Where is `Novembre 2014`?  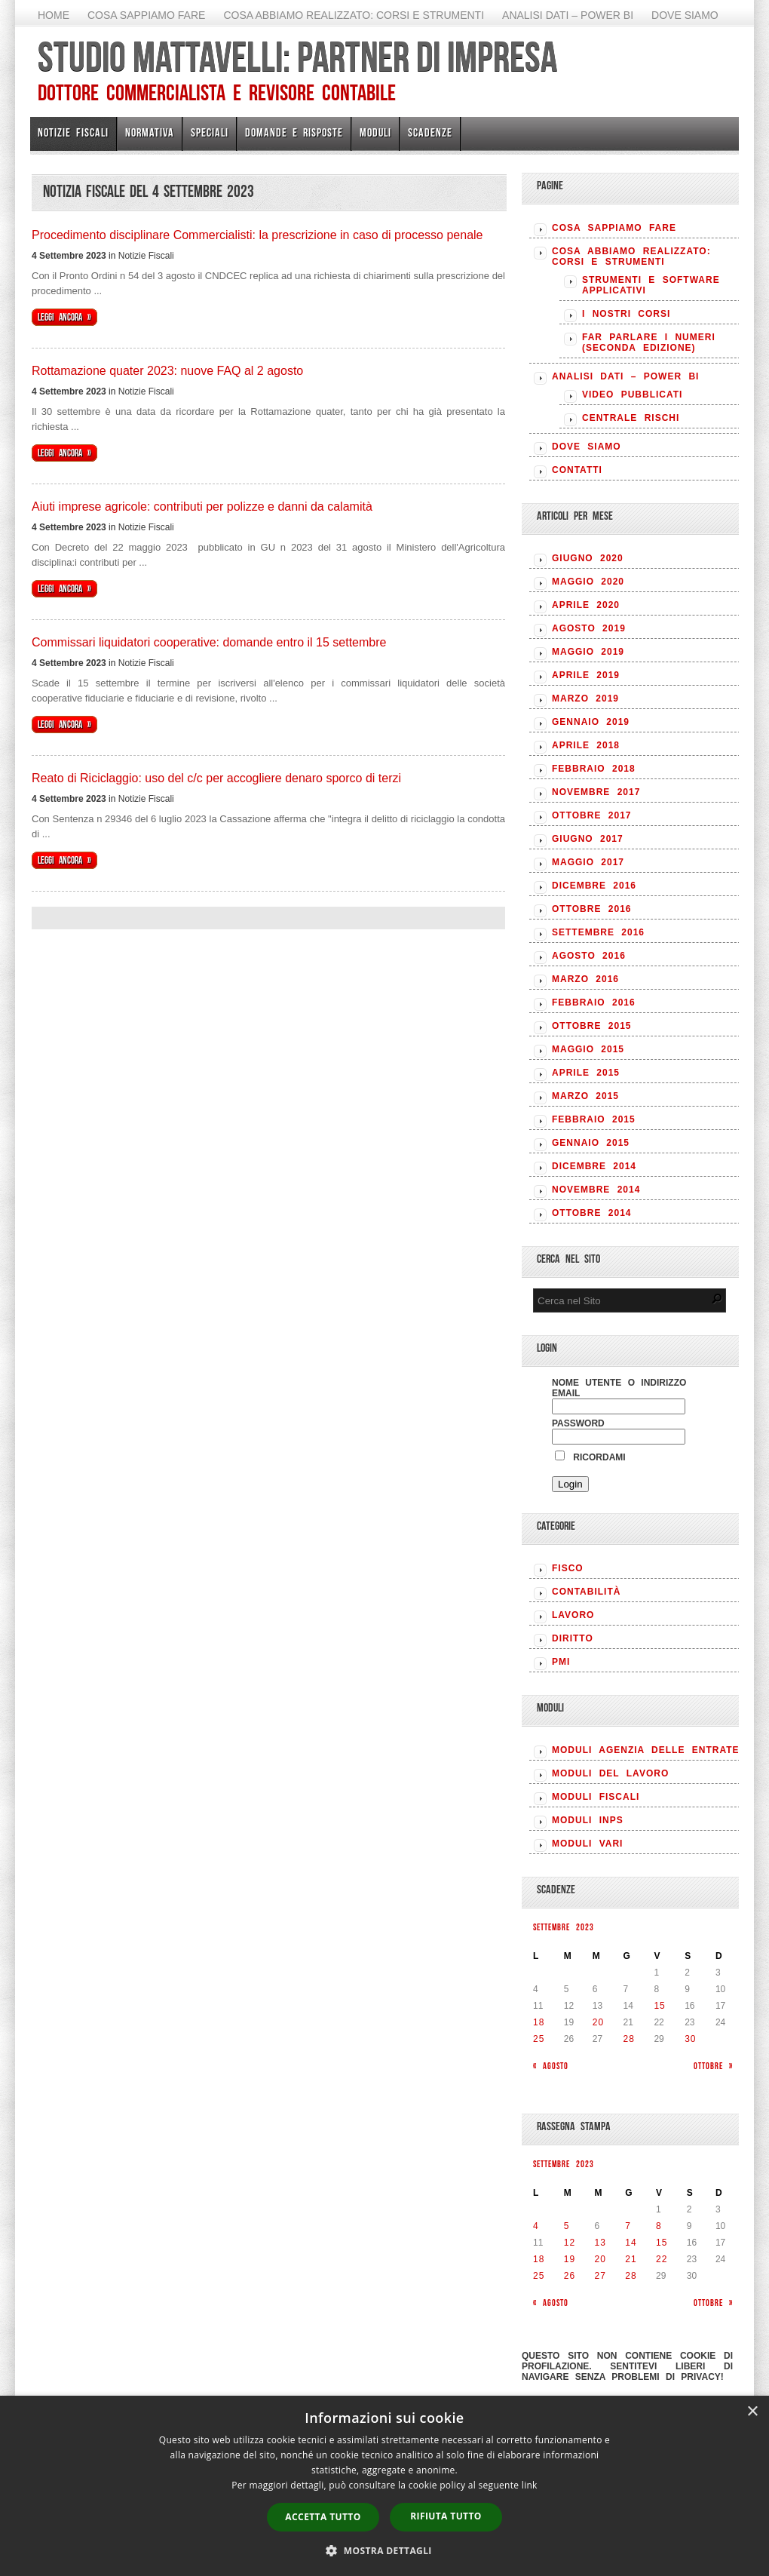 Novembre 2014 is located at coordinates (596, 1189).